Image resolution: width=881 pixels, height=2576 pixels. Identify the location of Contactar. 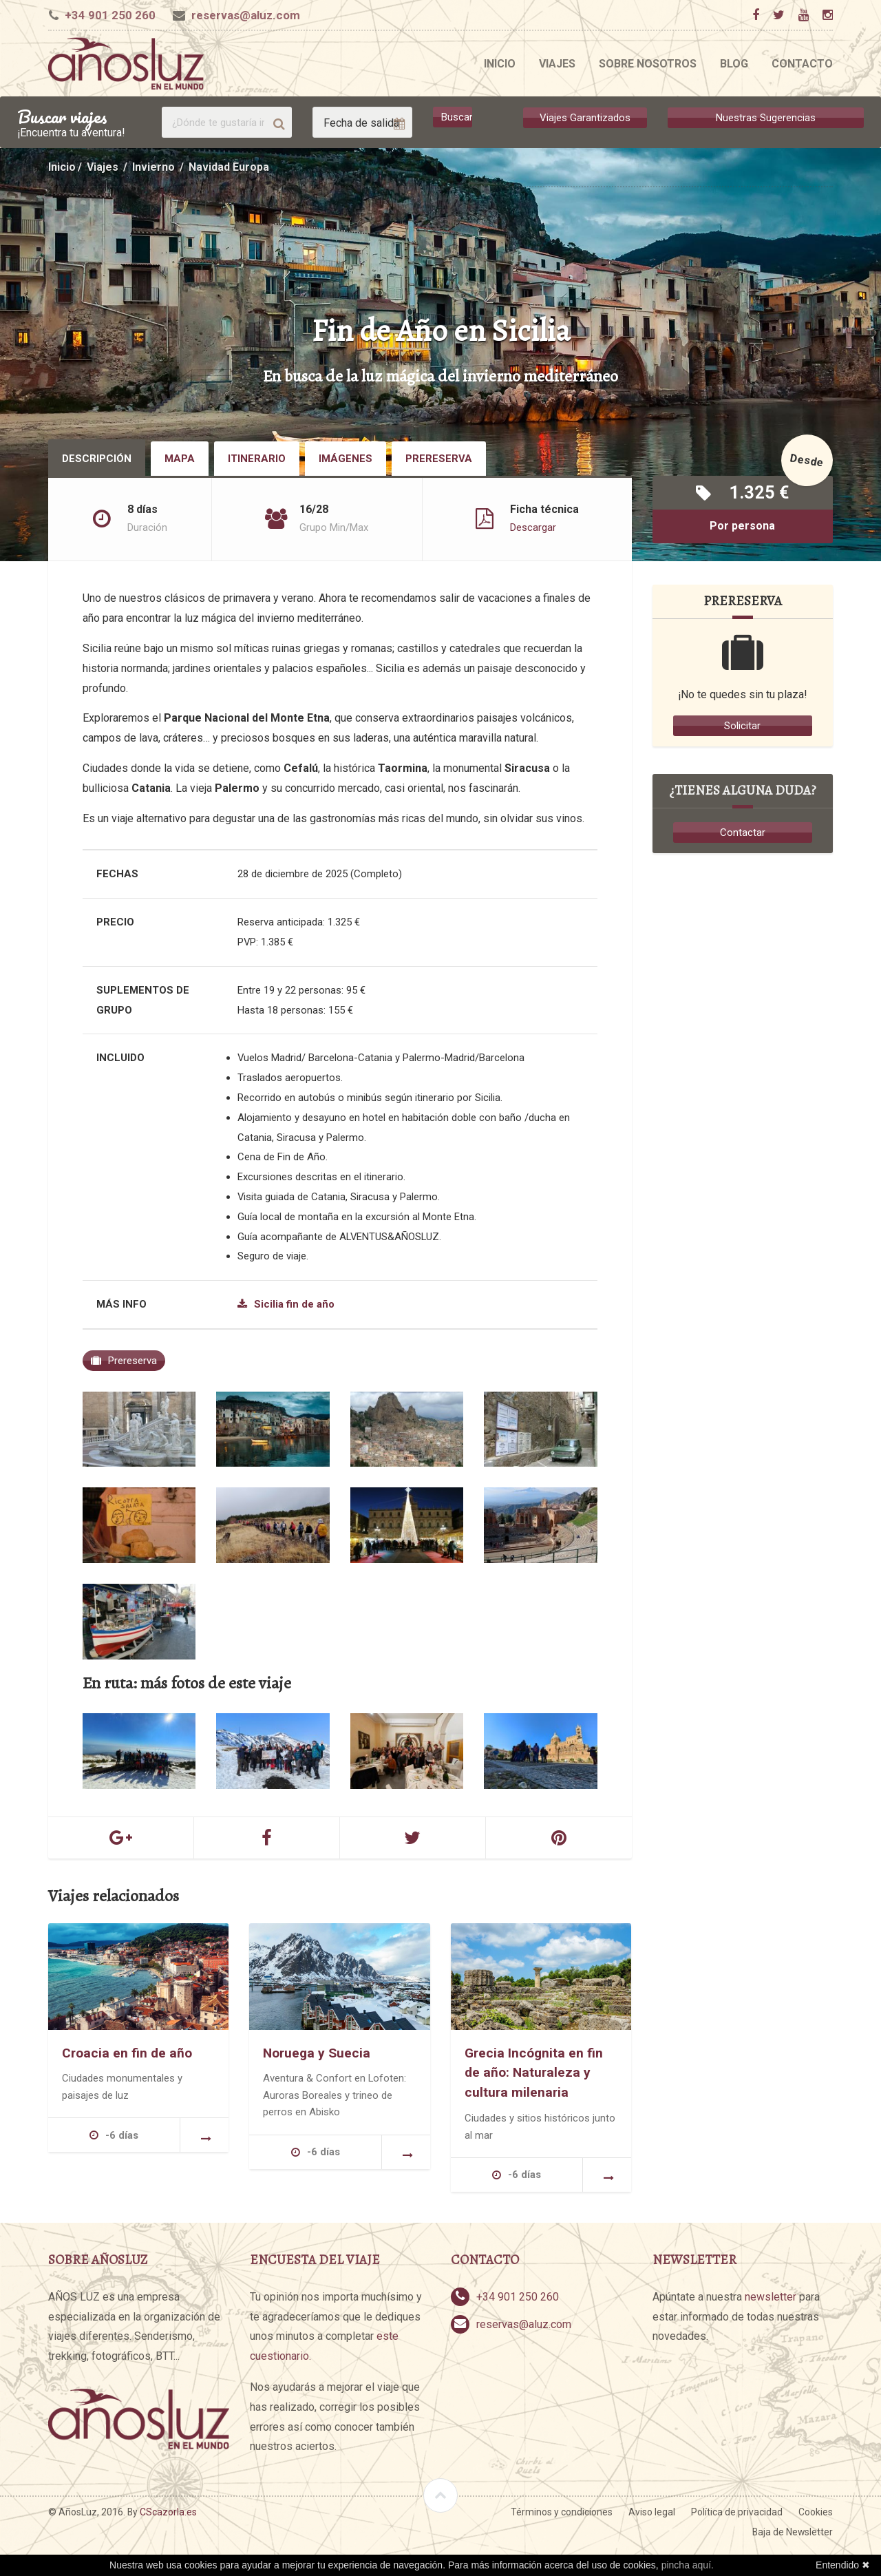
(742, 832).